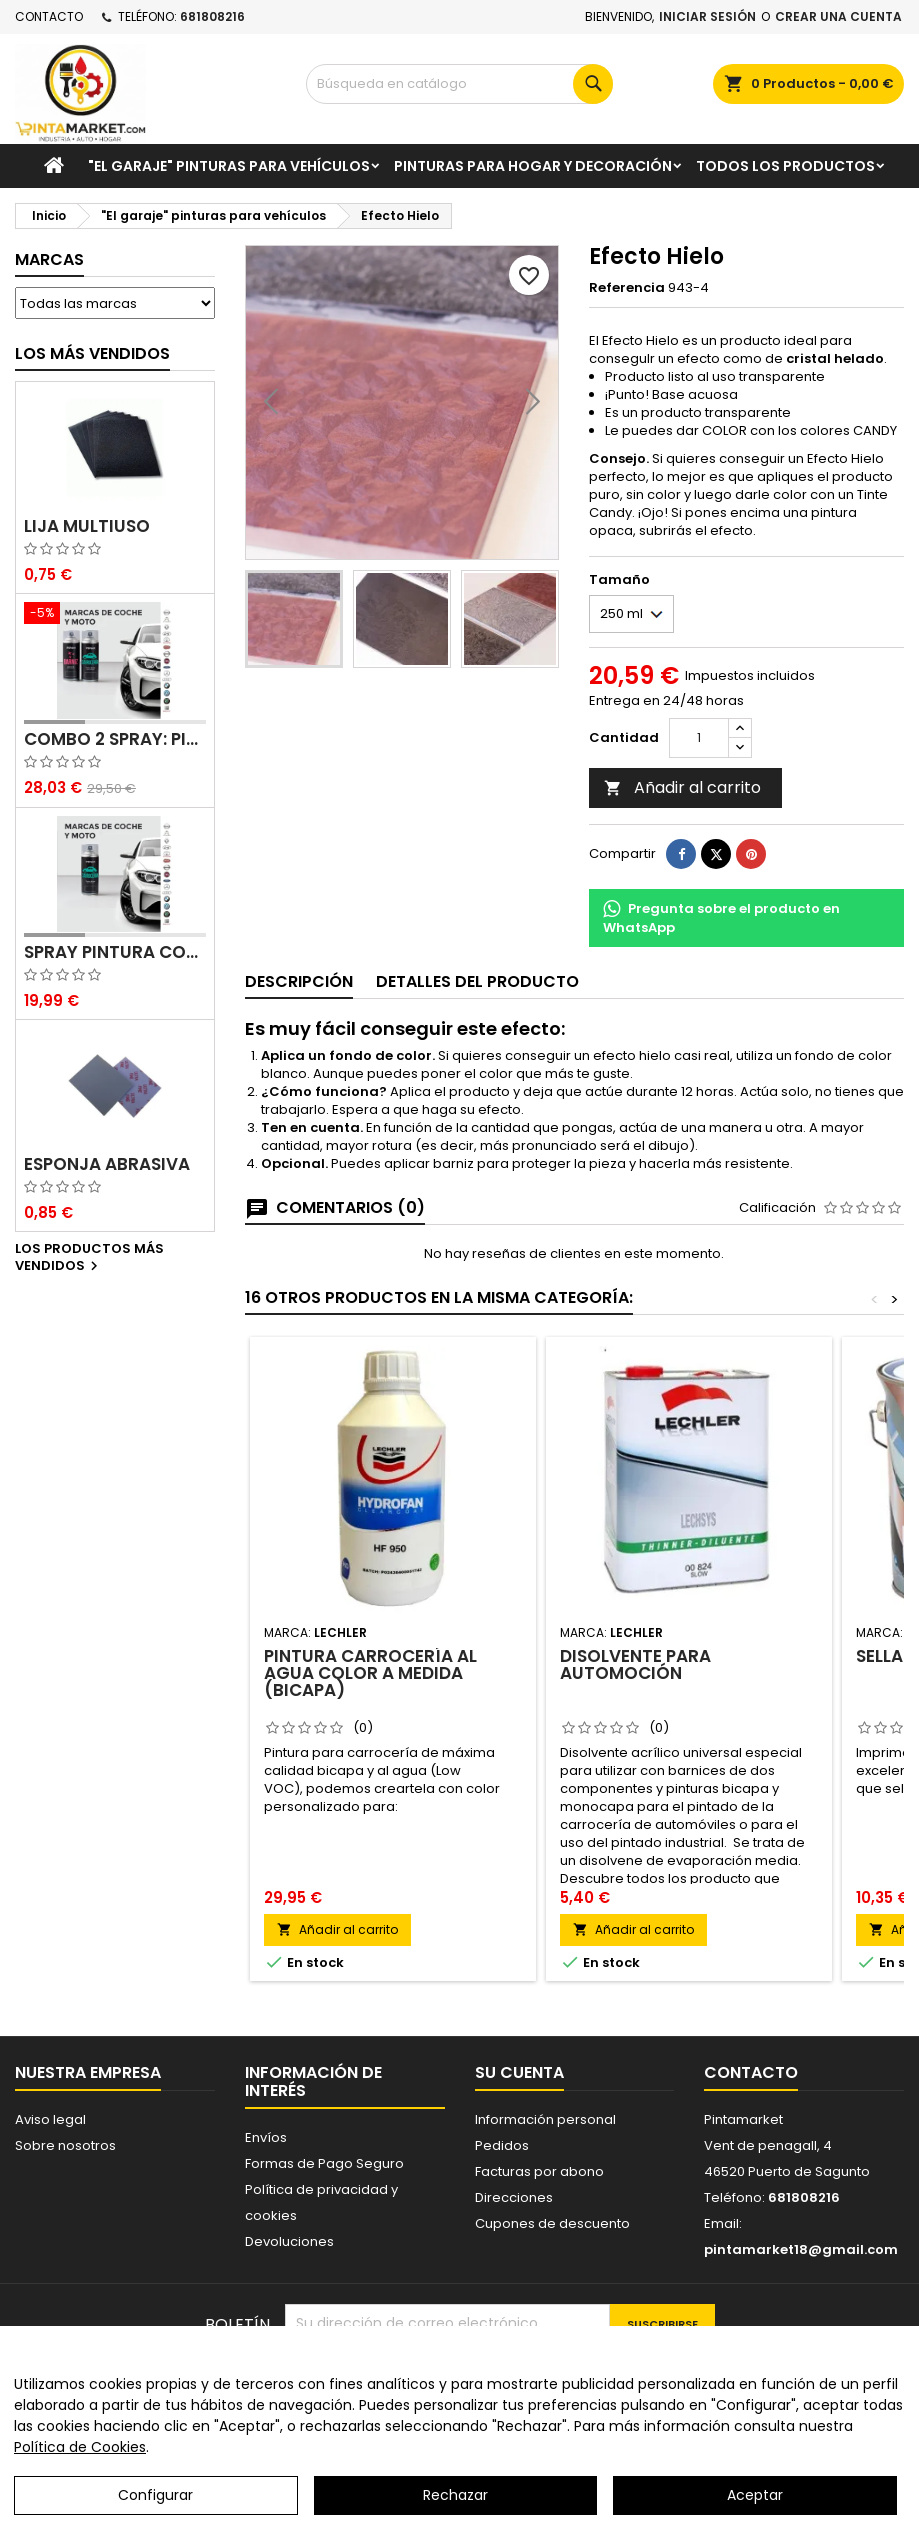 Image resolution: width=919 pixels, height=2543 pixels. What do you see at coordinates (115, 739) in the screenshot?
I see `Combo 2 spray: pintura coche + barniz carrocería` at bounding box center [115, 739].